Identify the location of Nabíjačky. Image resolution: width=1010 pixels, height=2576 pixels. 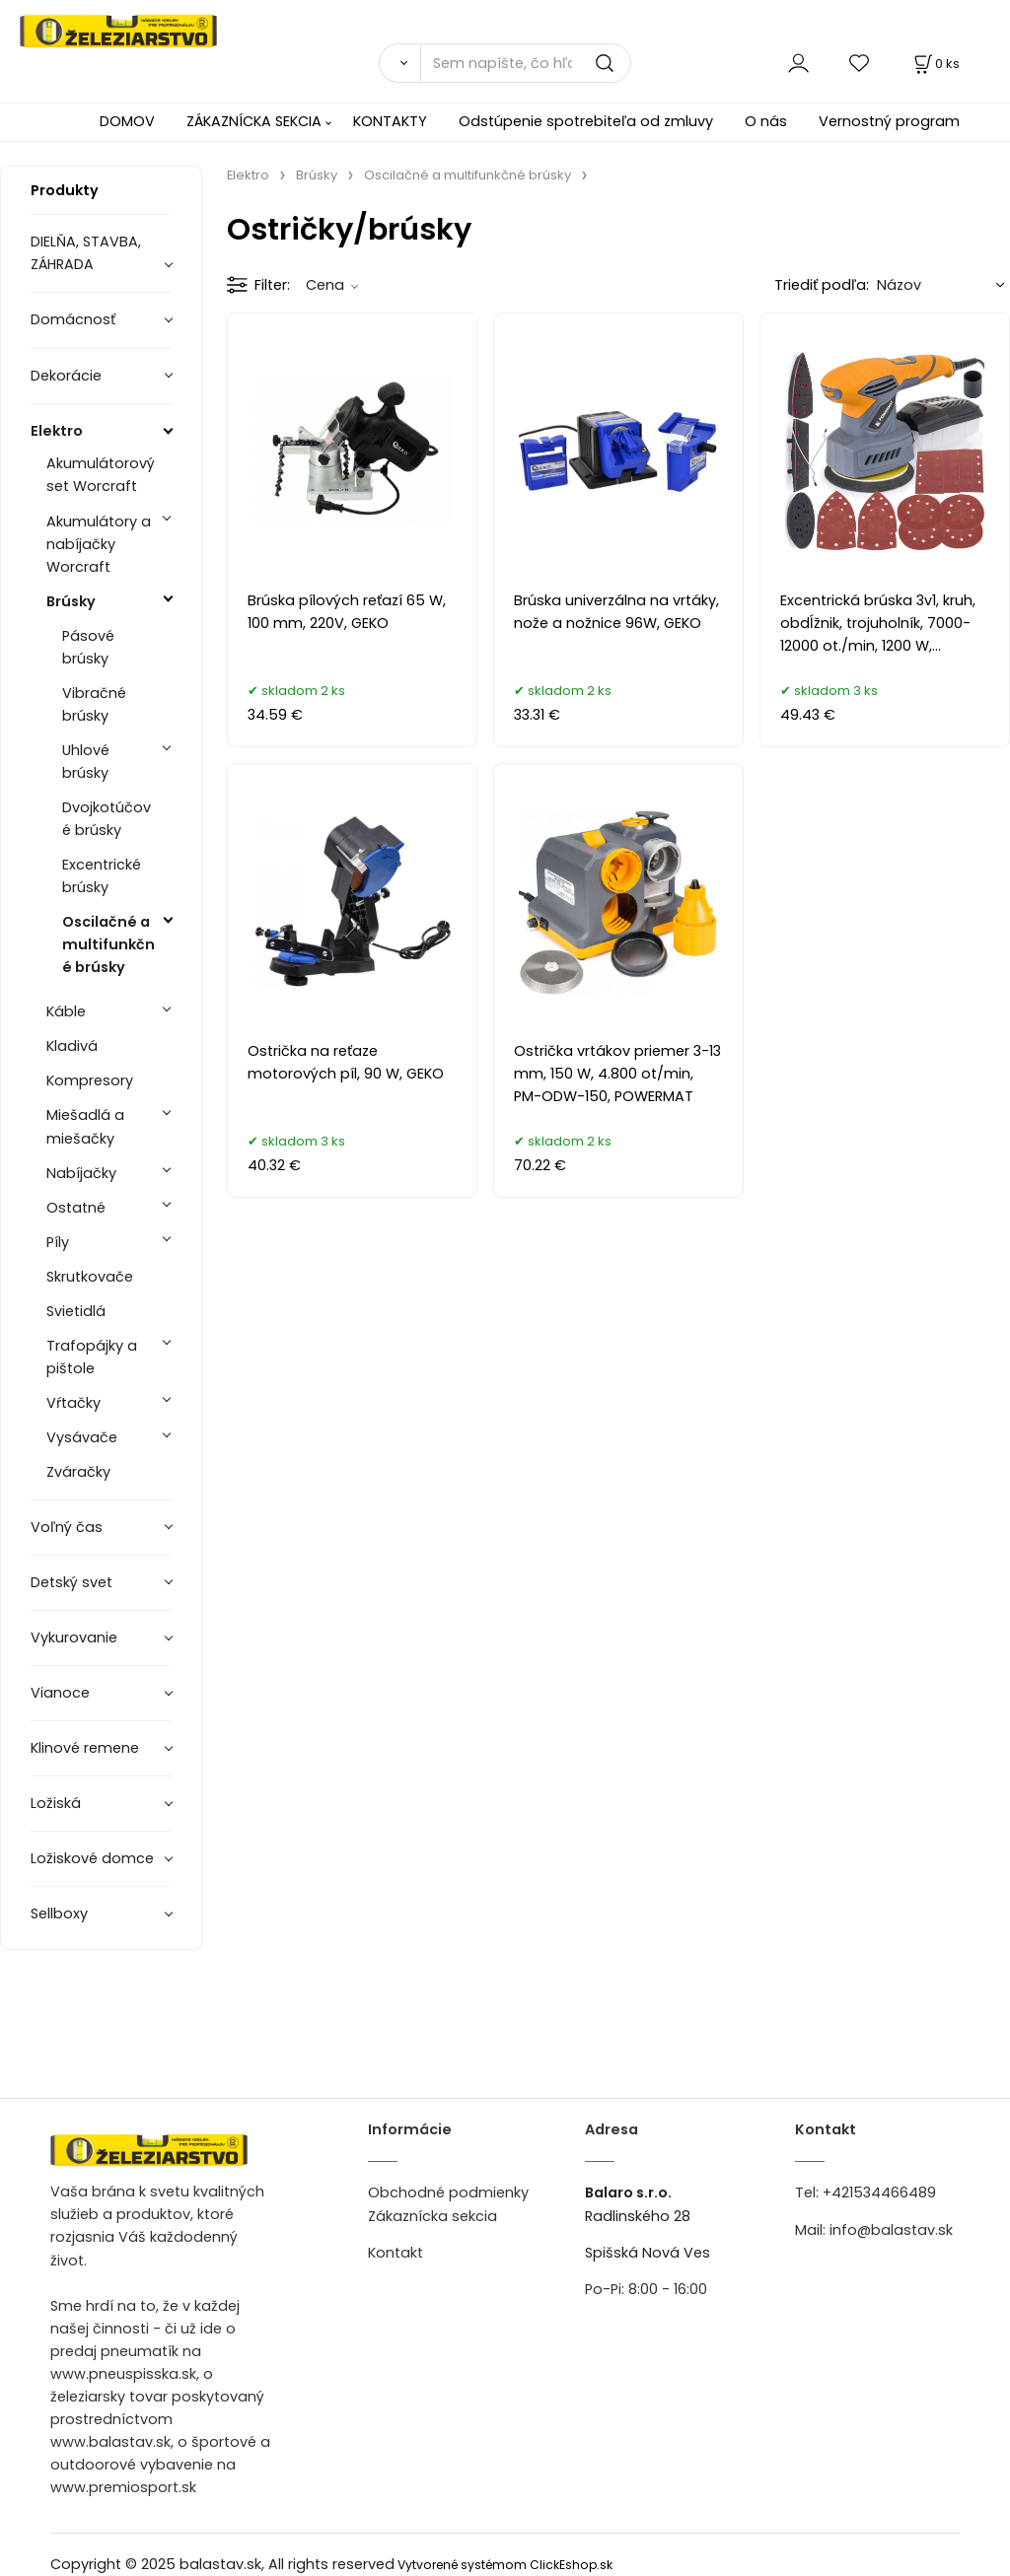
(81, 1173).